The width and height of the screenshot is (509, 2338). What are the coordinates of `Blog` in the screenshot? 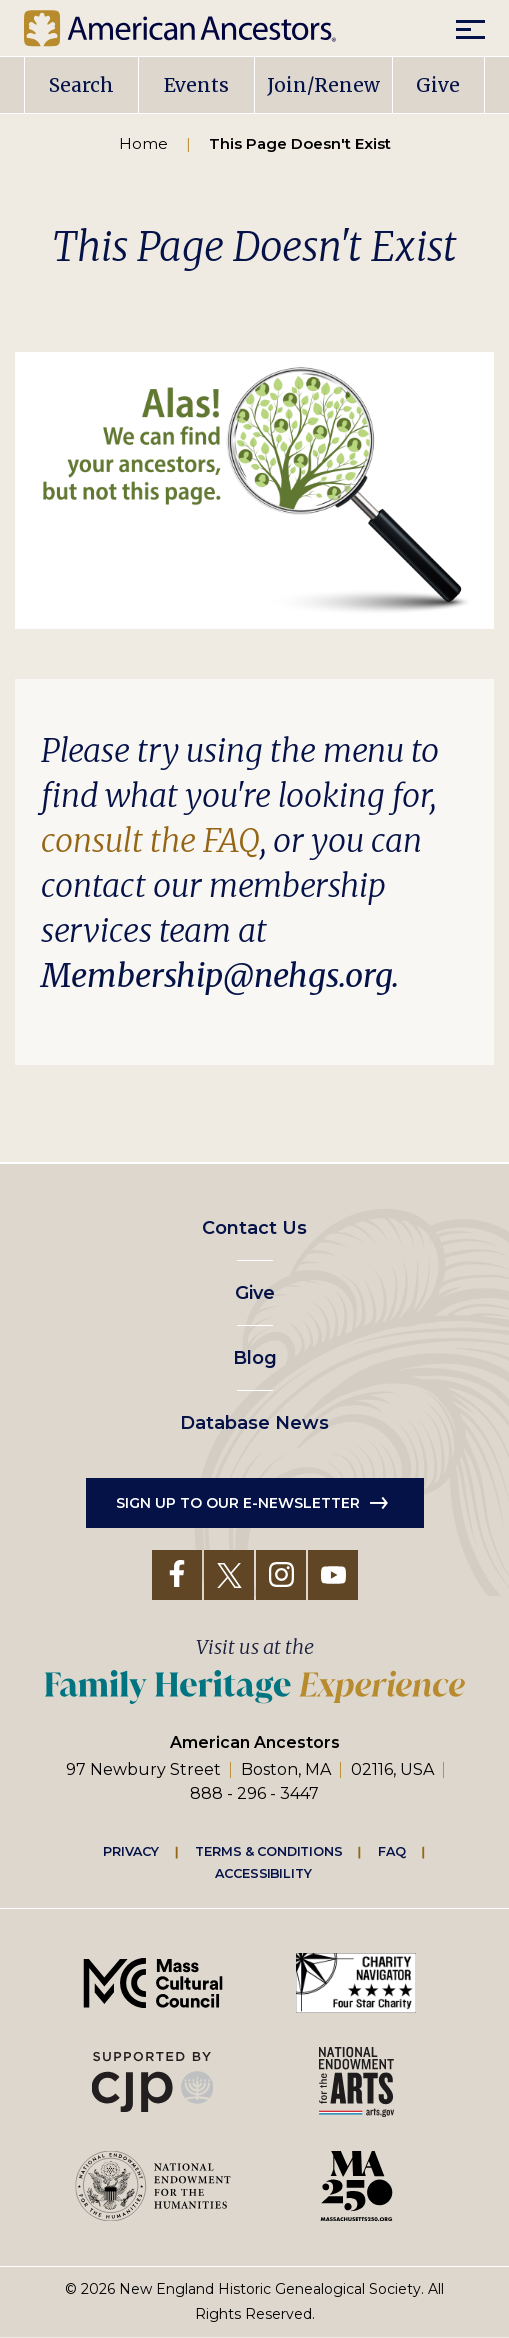 It's located at (255, 1358).